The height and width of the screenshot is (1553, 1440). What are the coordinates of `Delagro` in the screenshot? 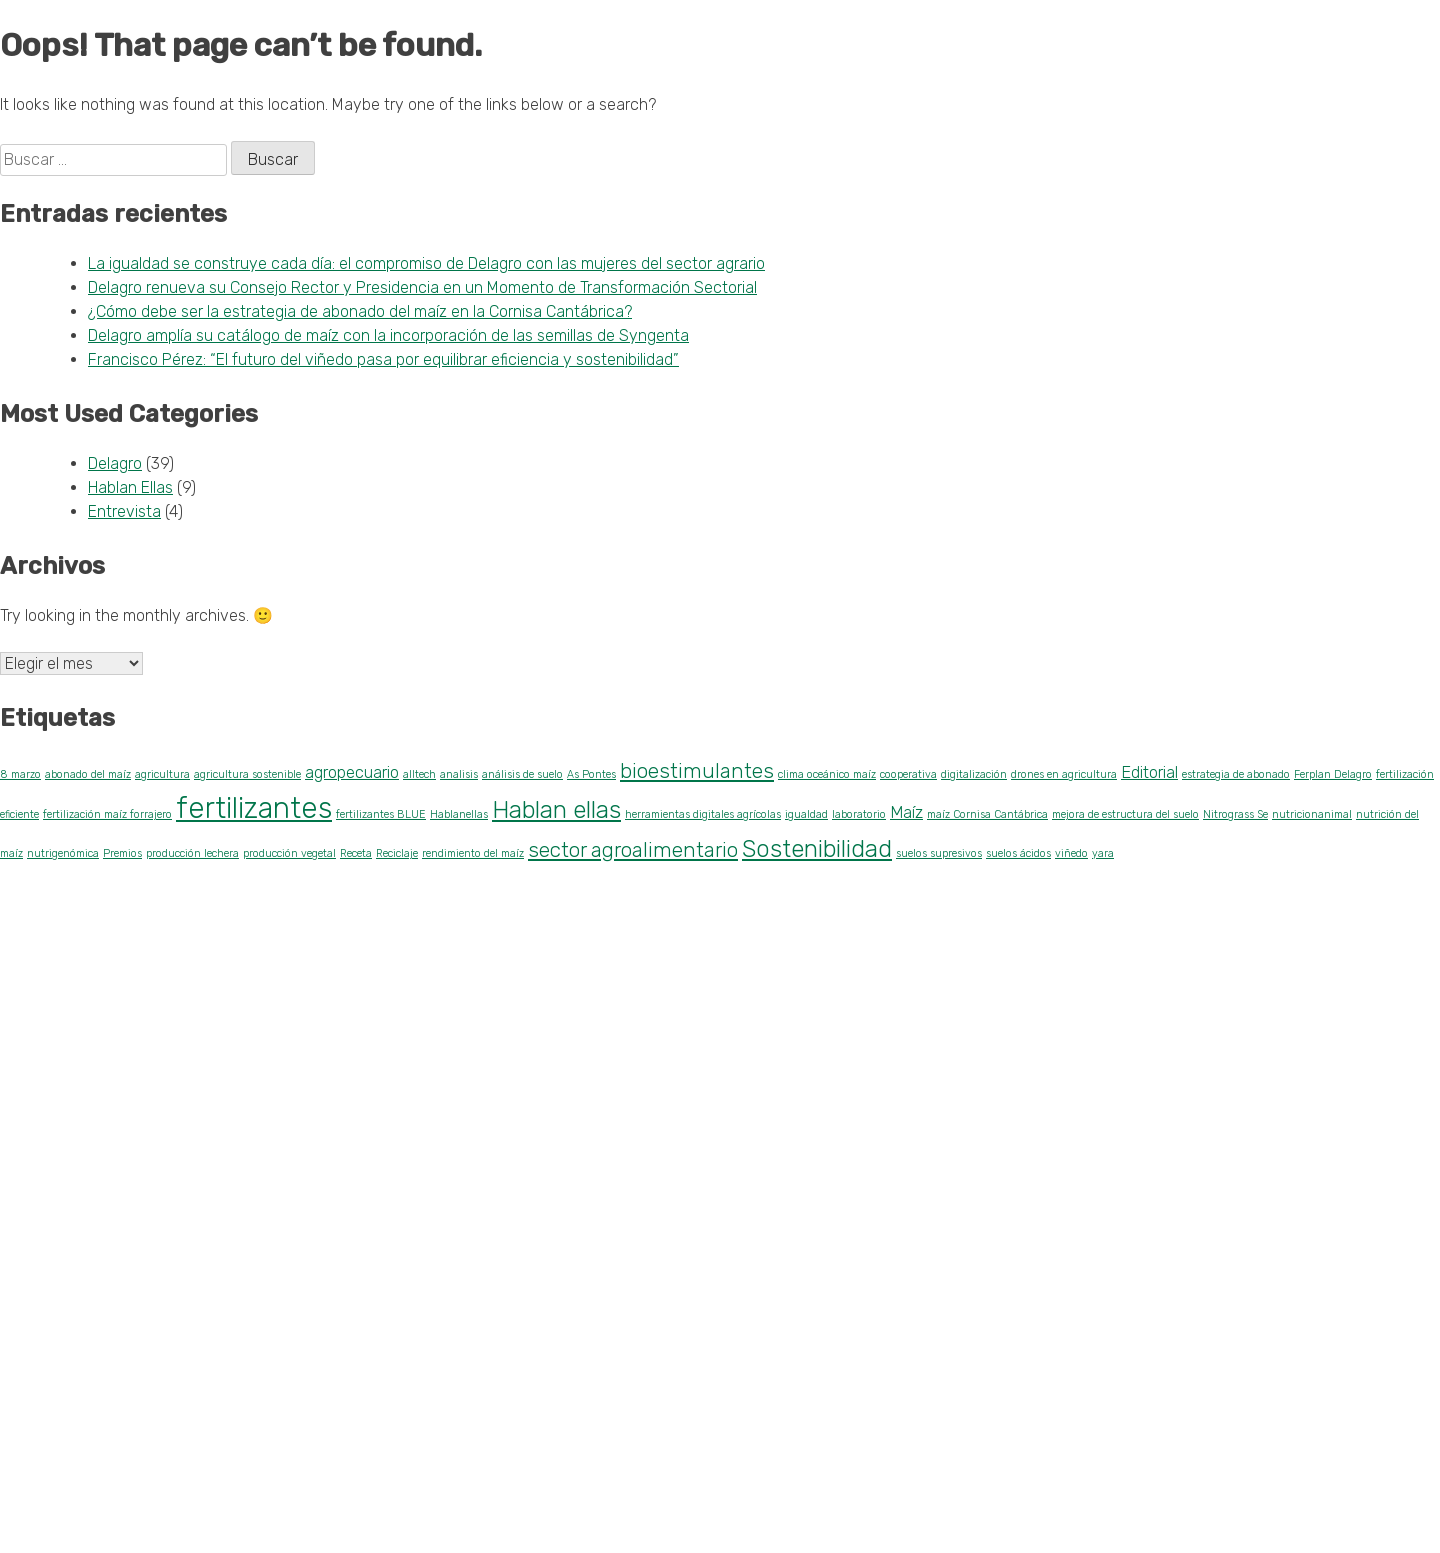 It's located at (115, 463).